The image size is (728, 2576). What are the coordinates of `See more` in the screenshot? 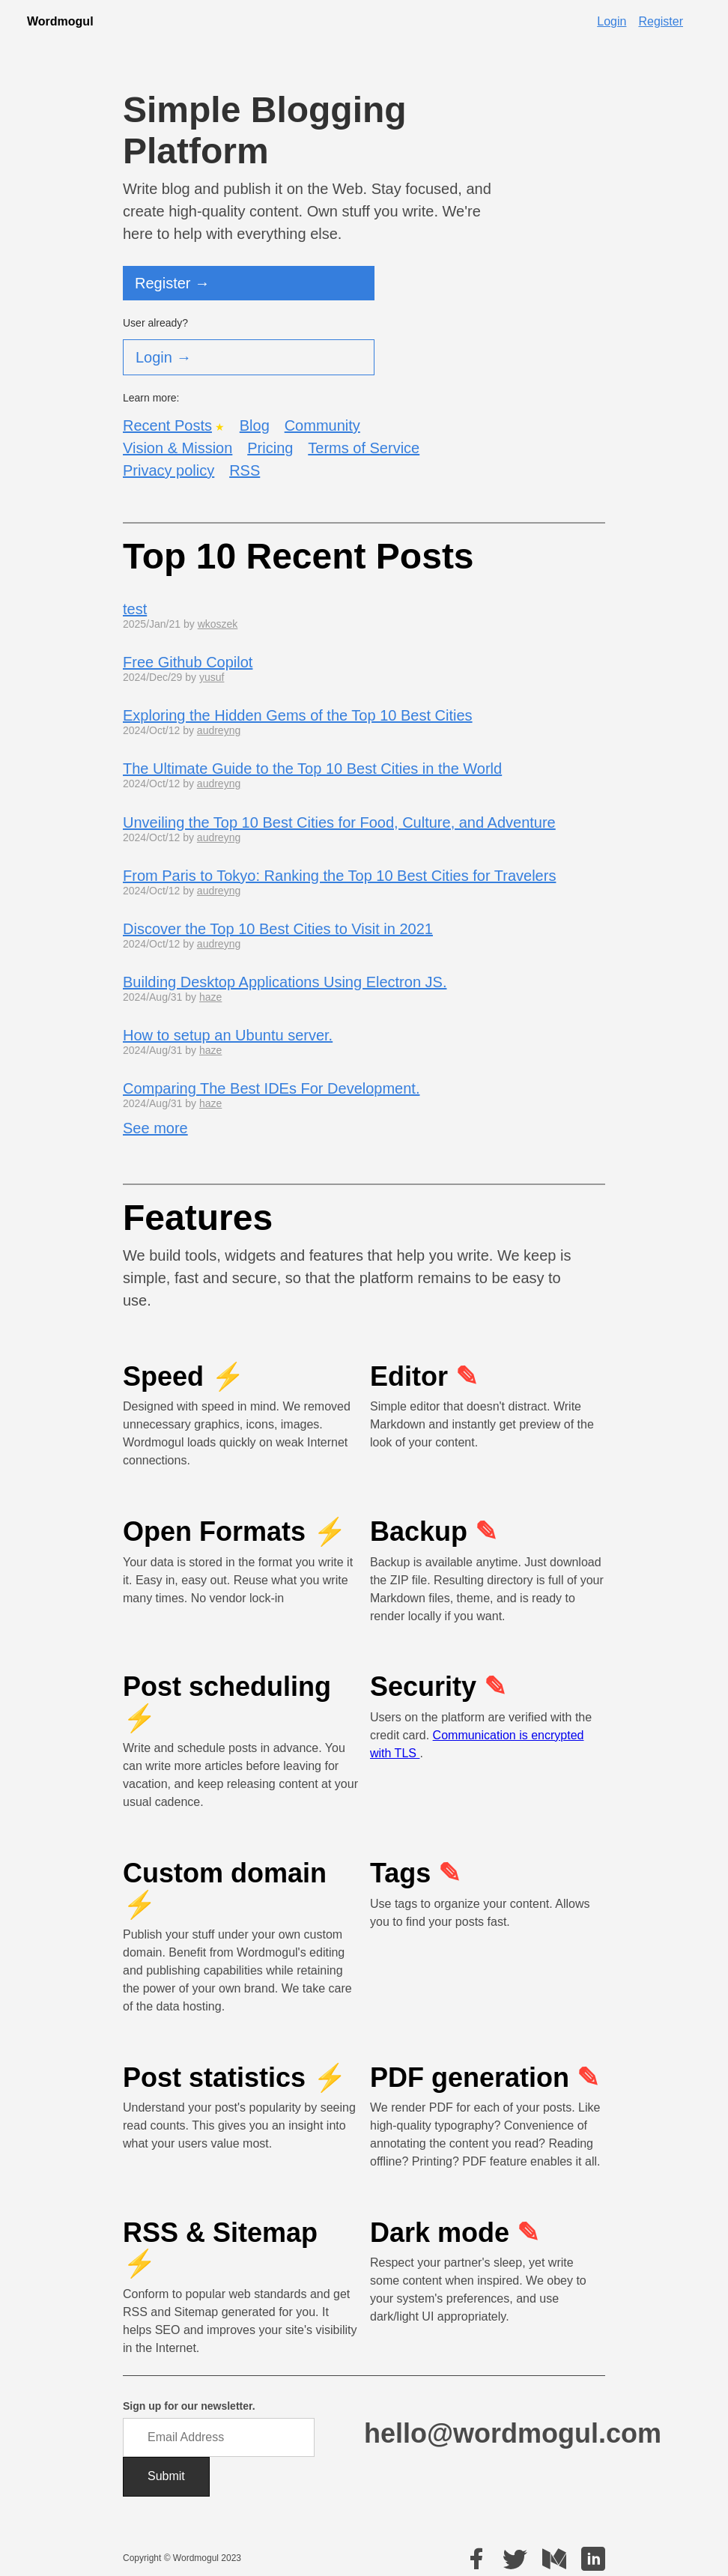 It's located at (155, 1128).